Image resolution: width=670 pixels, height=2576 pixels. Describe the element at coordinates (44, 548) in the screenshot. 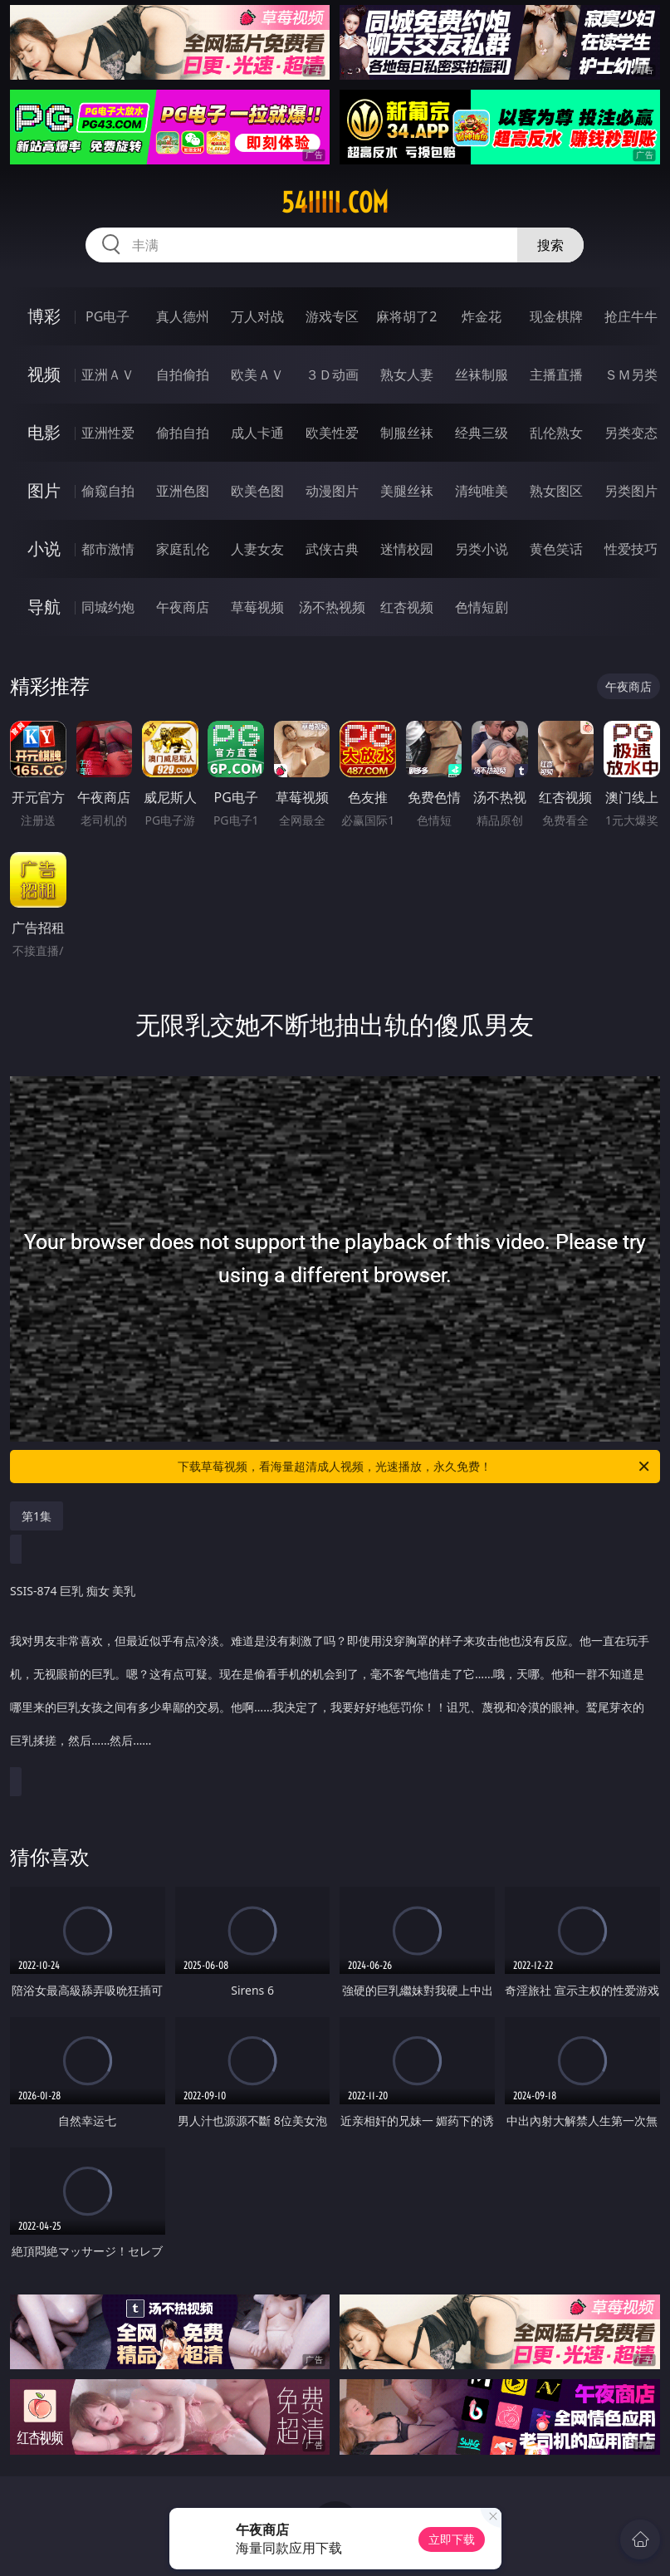

I see `小说` at that location.